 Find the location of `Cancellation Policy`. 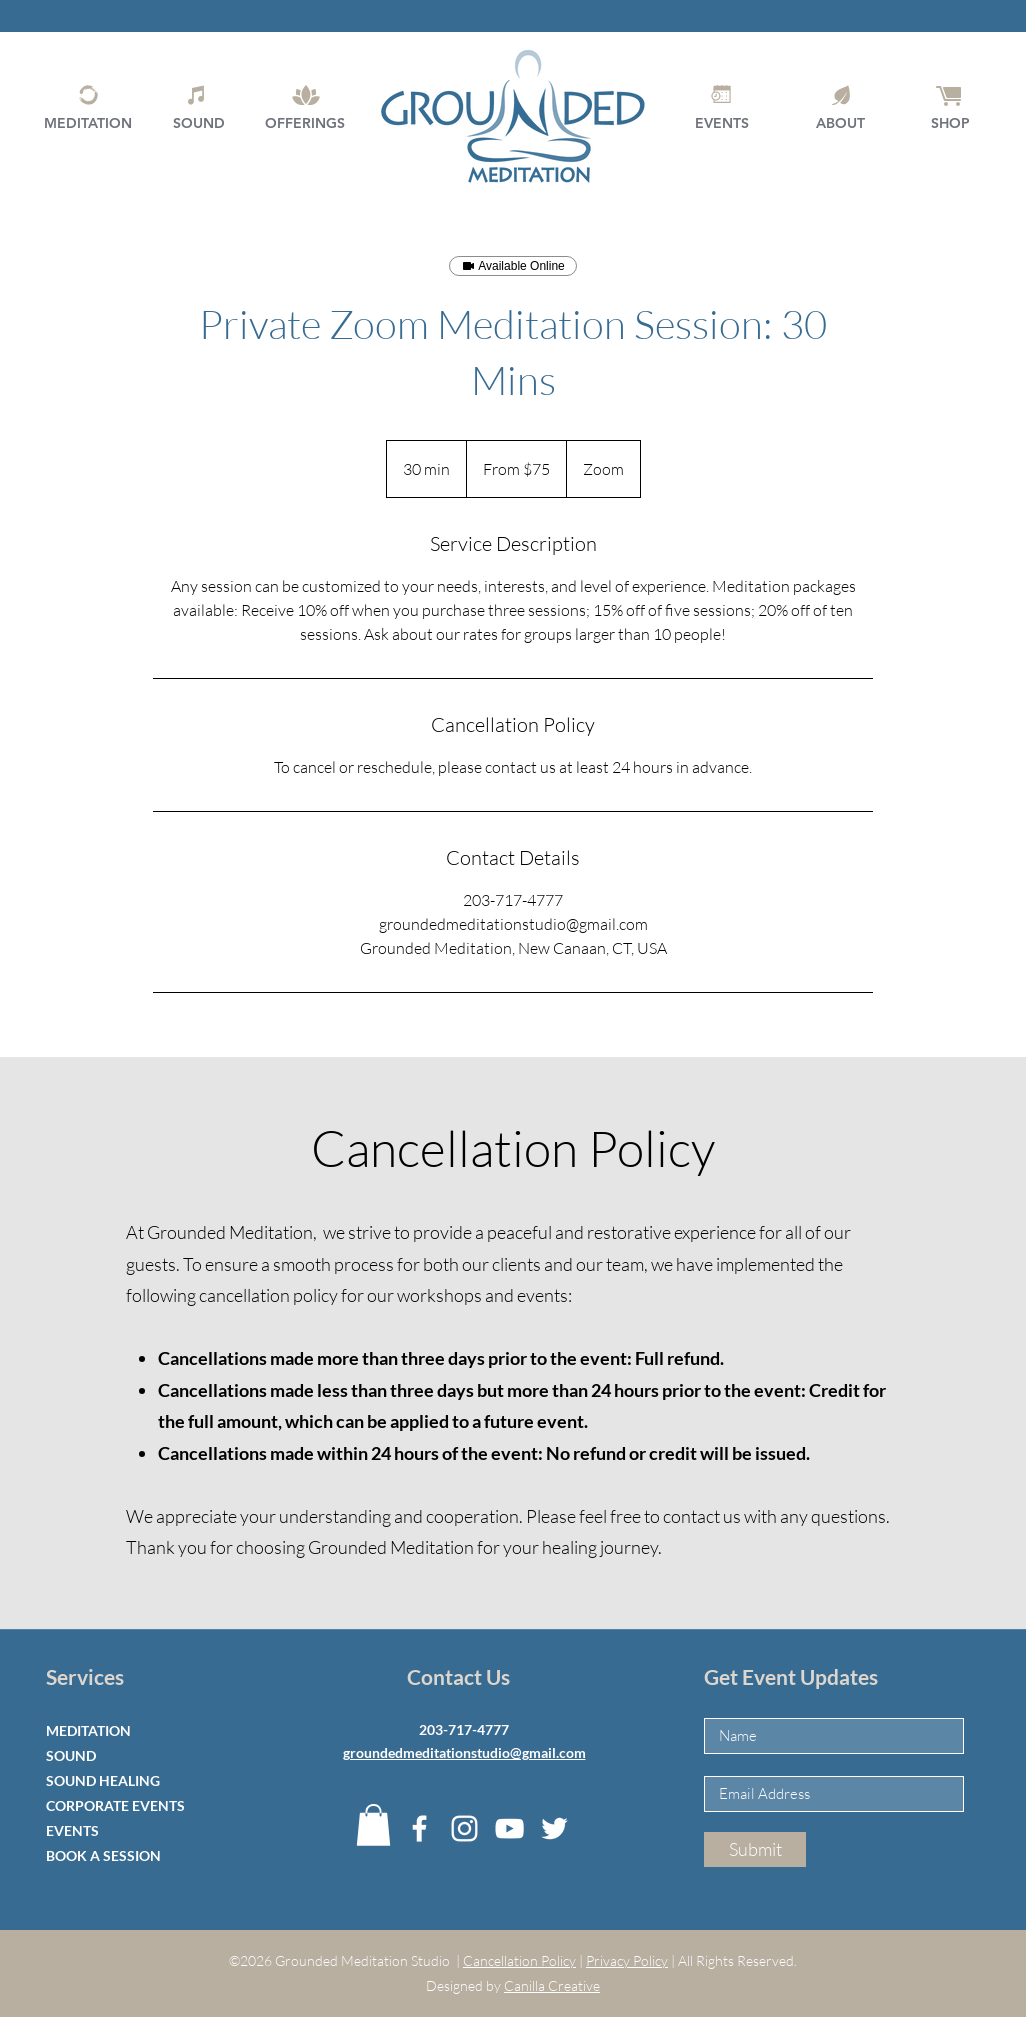

Cancellation Policy is located at coordinates (519, 1960).